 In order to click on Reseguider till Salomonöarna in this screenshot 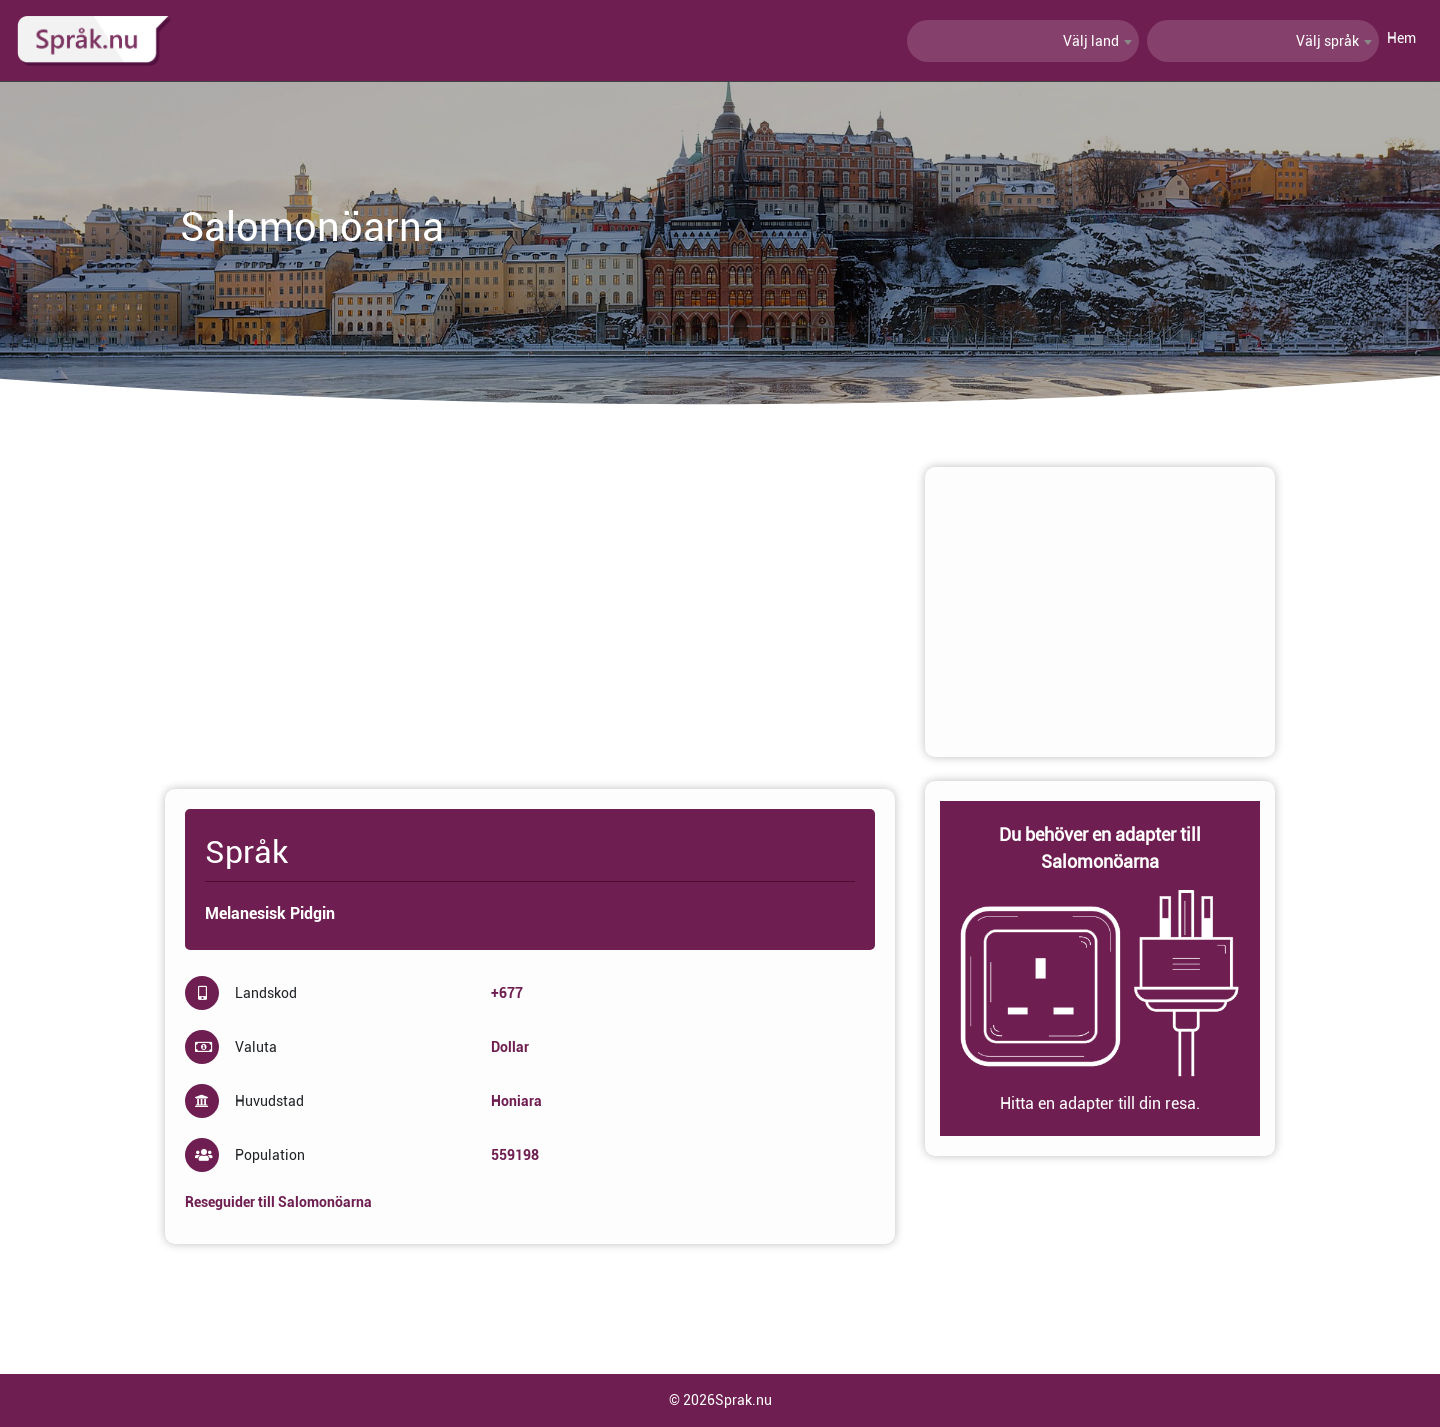, I will do `click(278, 1202)`.